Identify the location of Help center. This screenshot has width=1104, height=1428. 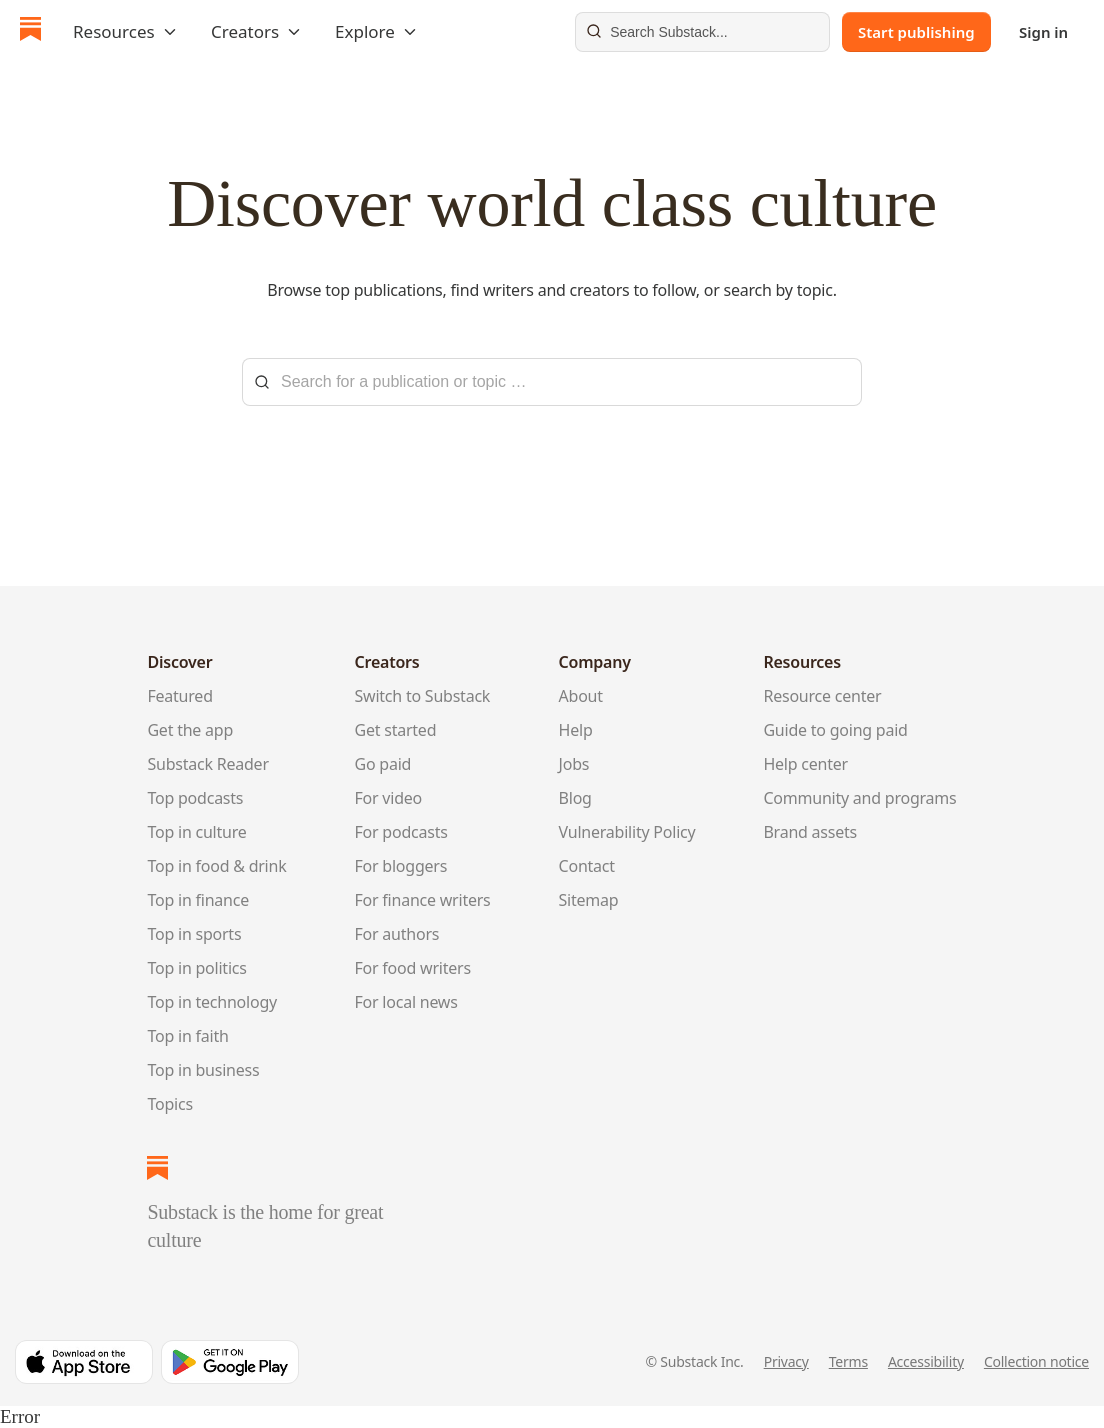
(805, 764).